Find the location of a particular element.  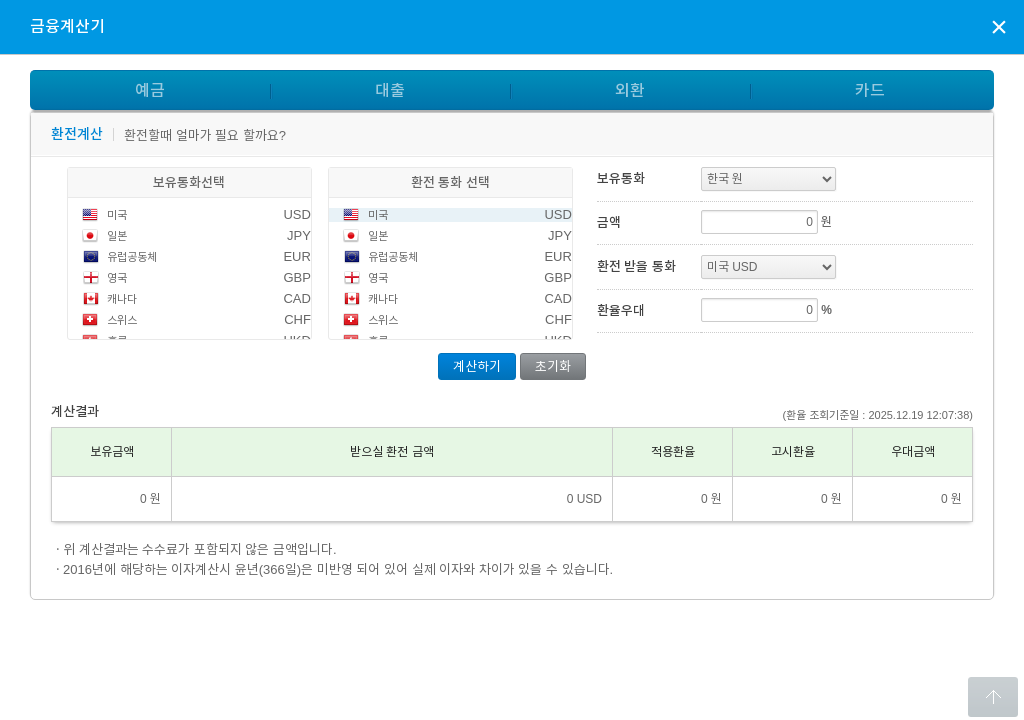

스위스 is located at coordinates (122, 320).